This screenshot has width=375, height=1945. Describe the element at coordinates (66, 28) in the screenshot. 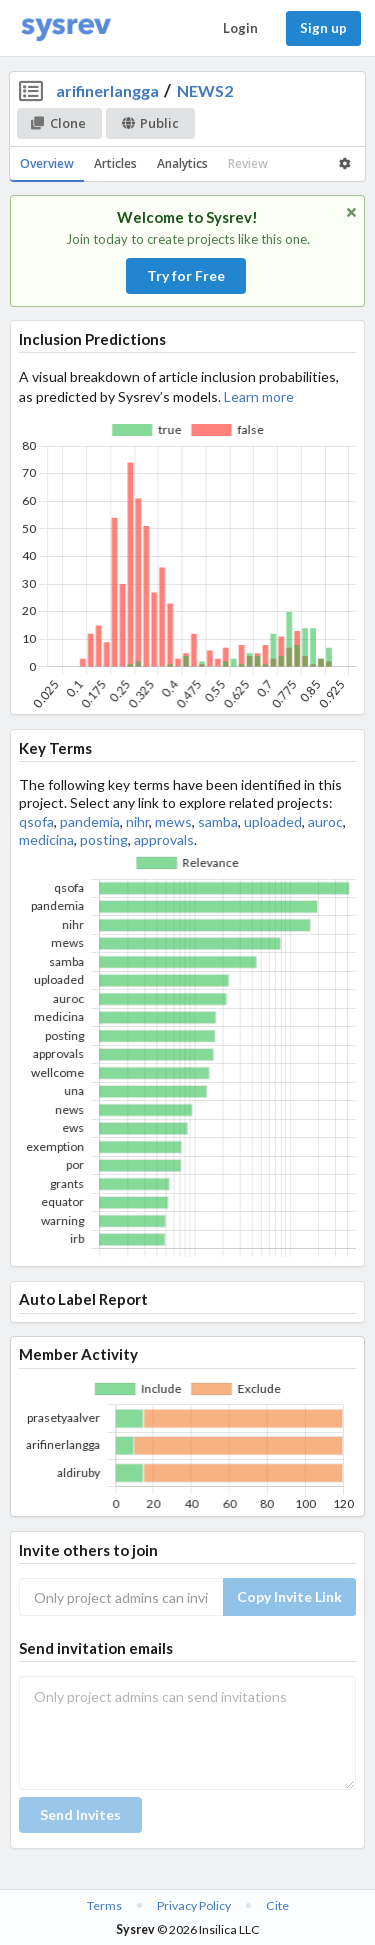

I see `[Home]` at that location.